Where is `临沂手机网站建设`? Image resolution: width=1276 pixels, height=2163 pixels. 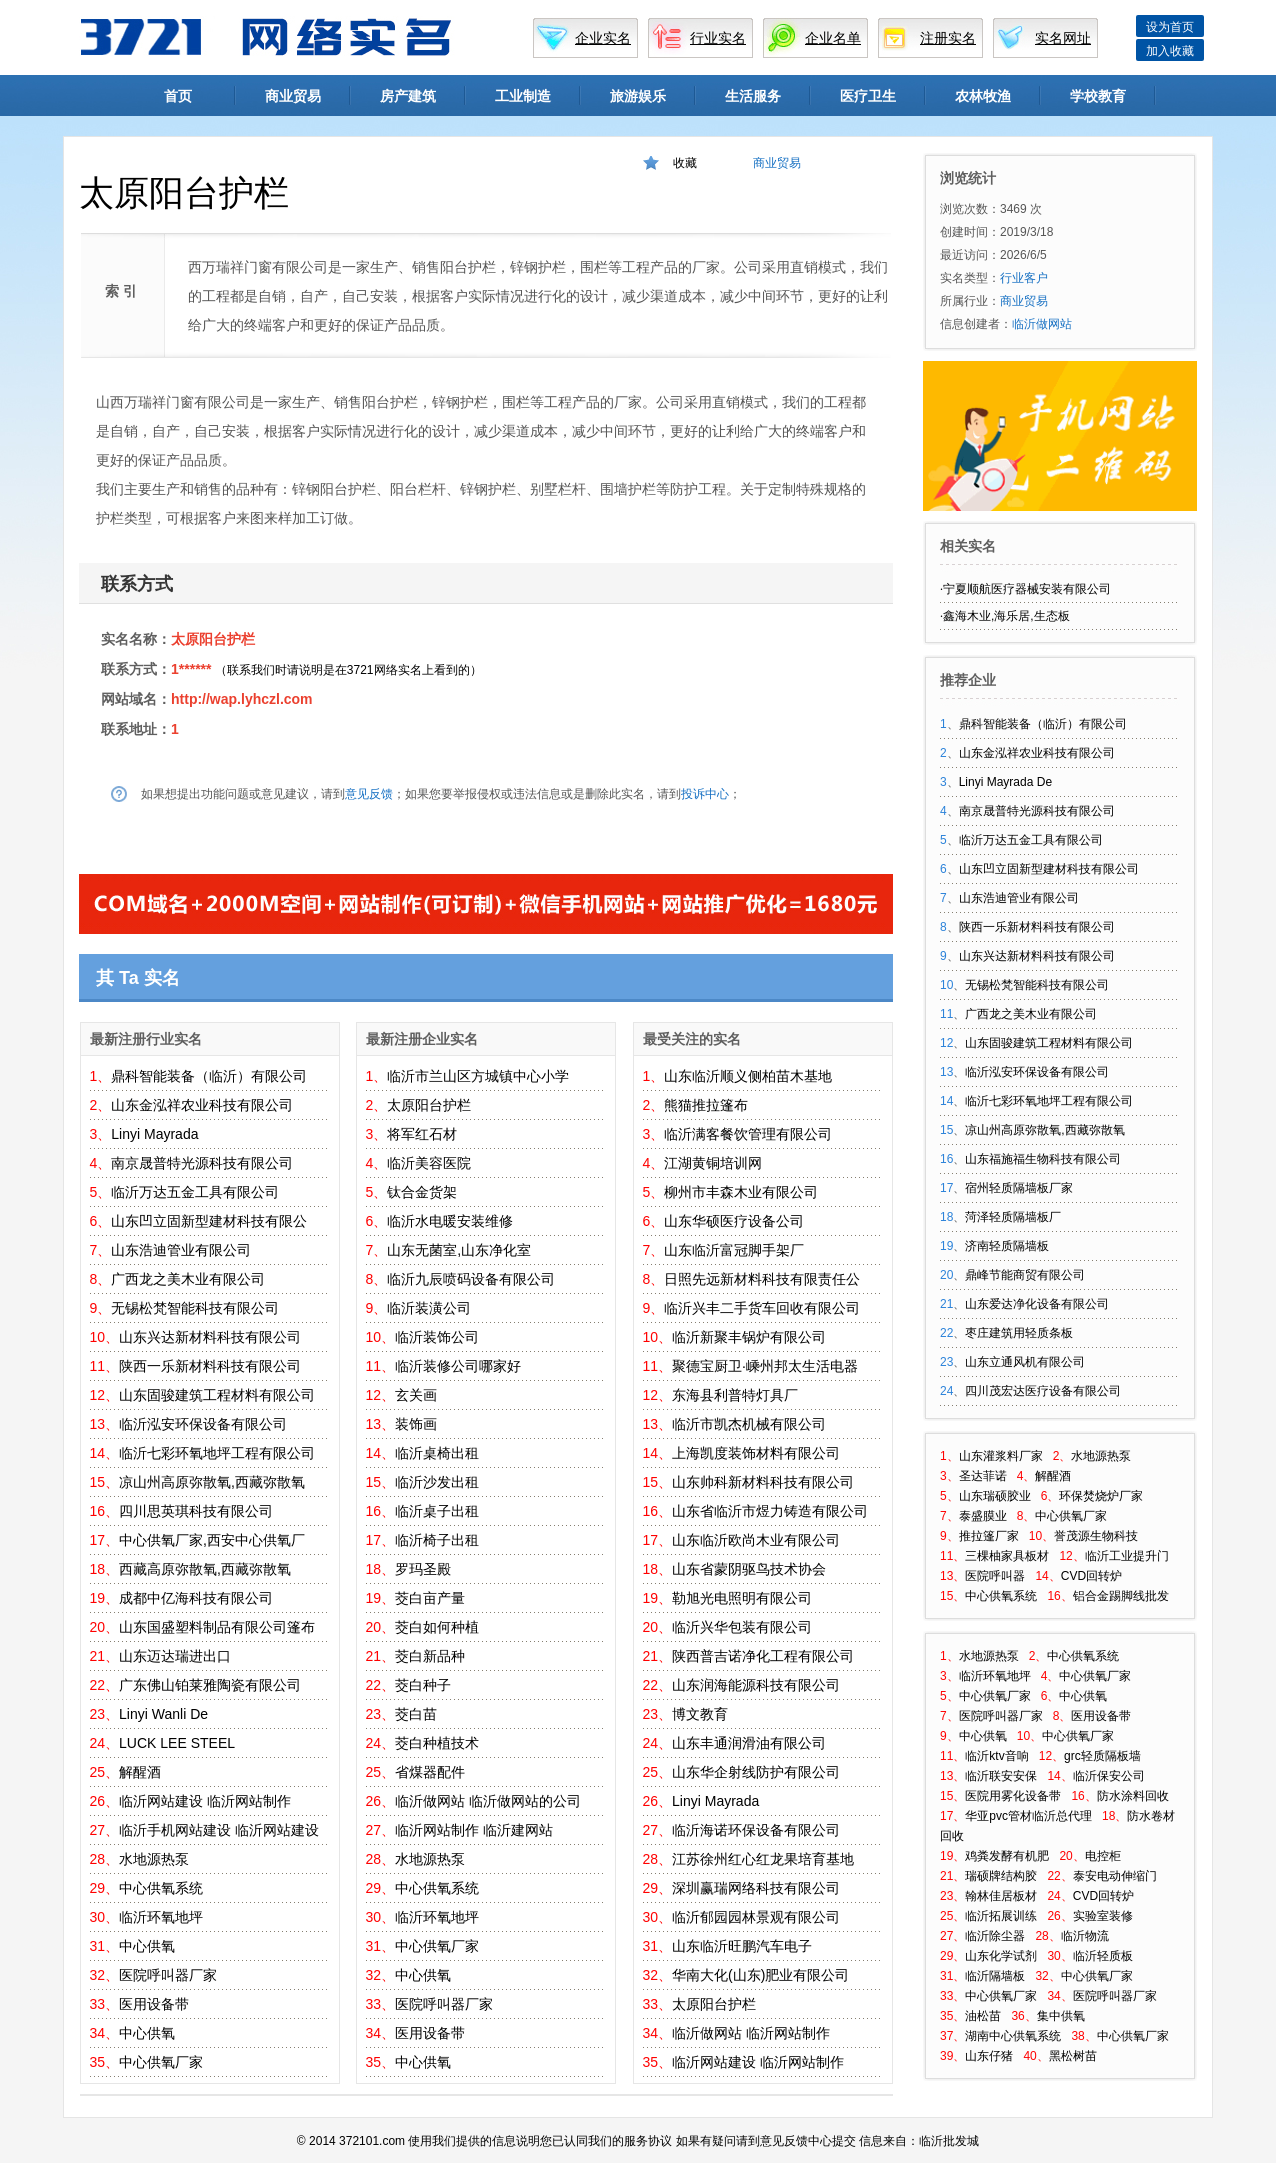
临沂手机网站建设 is located at coordinates (175, 1830).